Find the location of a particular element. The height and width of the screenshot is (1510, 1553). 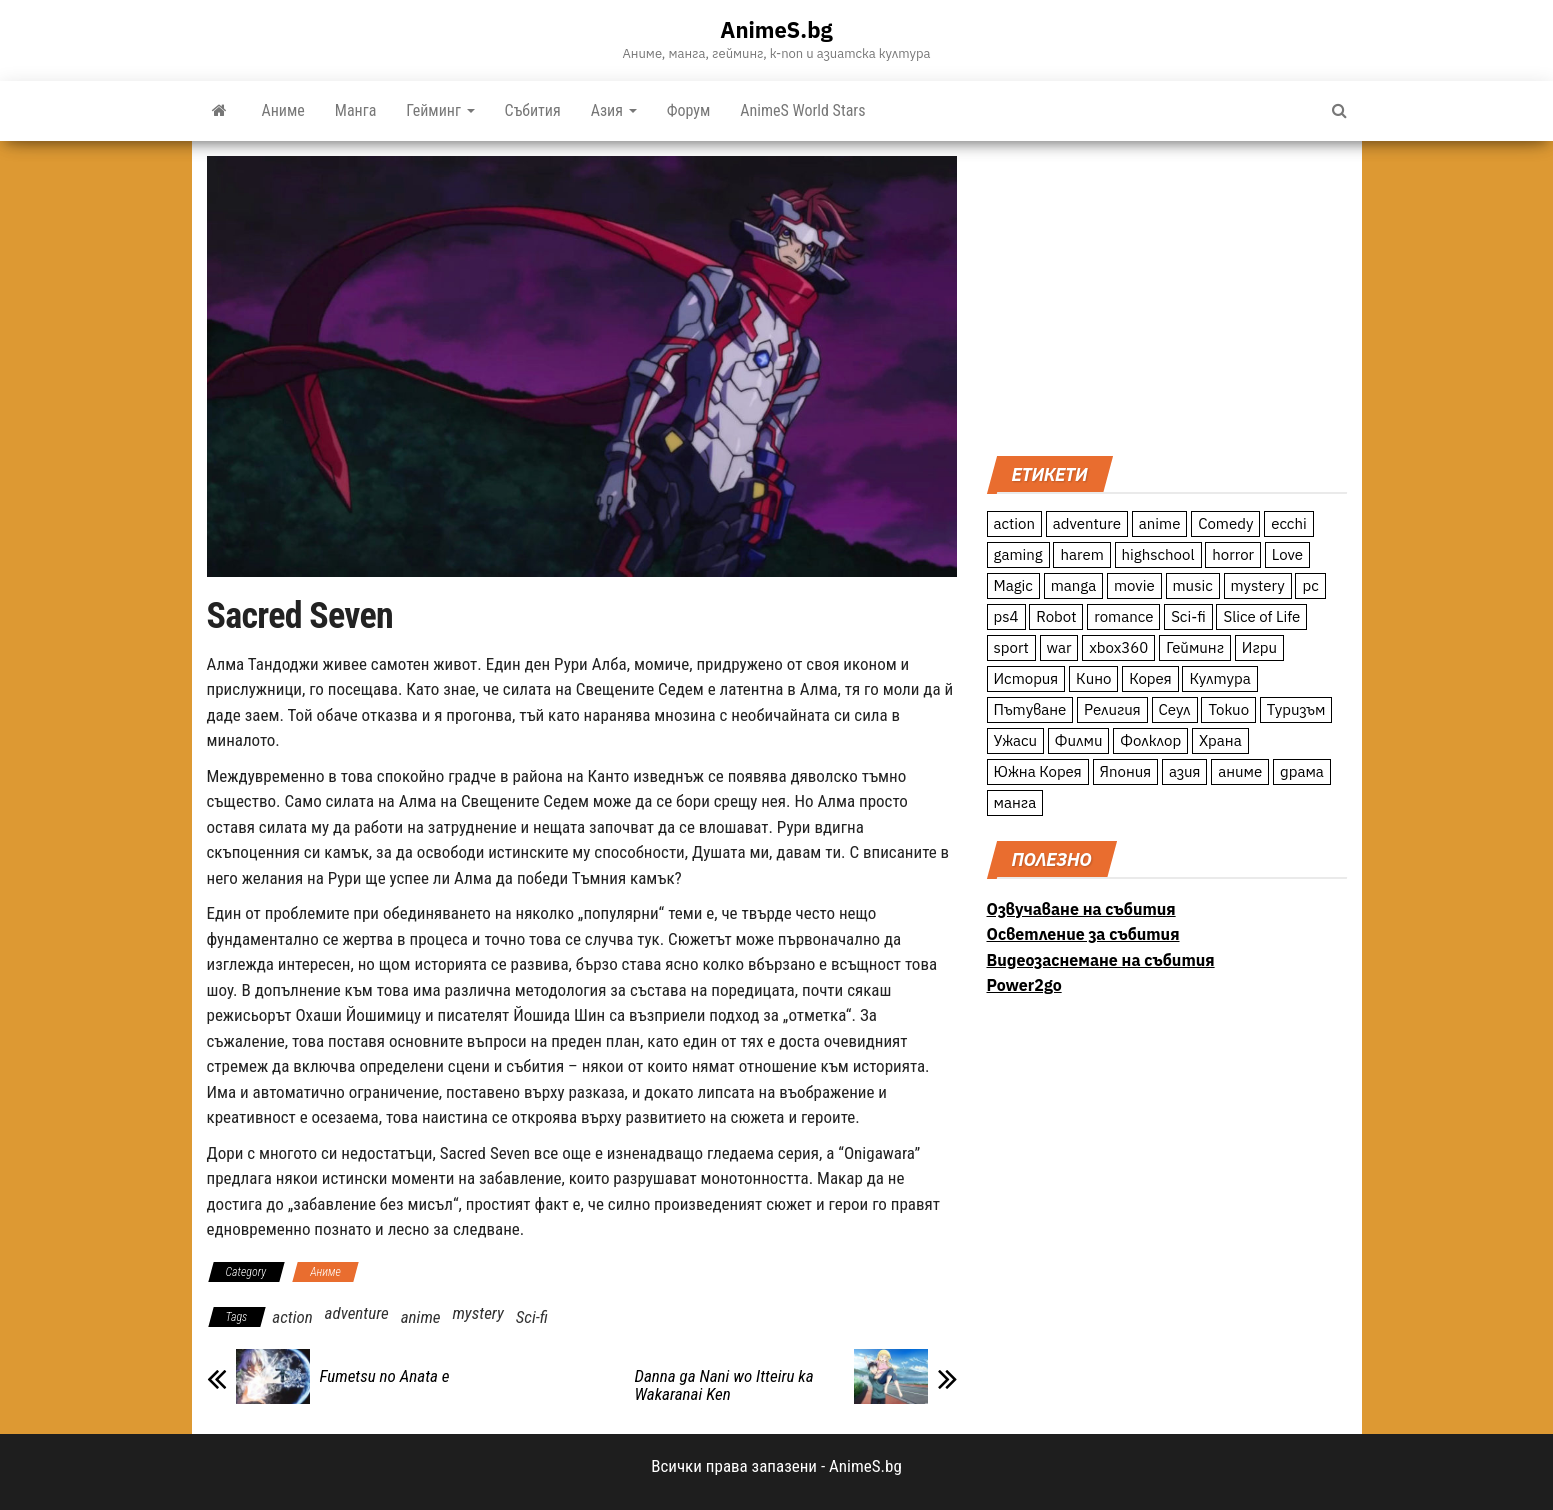

Туризъм [Туризъм (110 обекти)] is located at coordinates (1296, 709).